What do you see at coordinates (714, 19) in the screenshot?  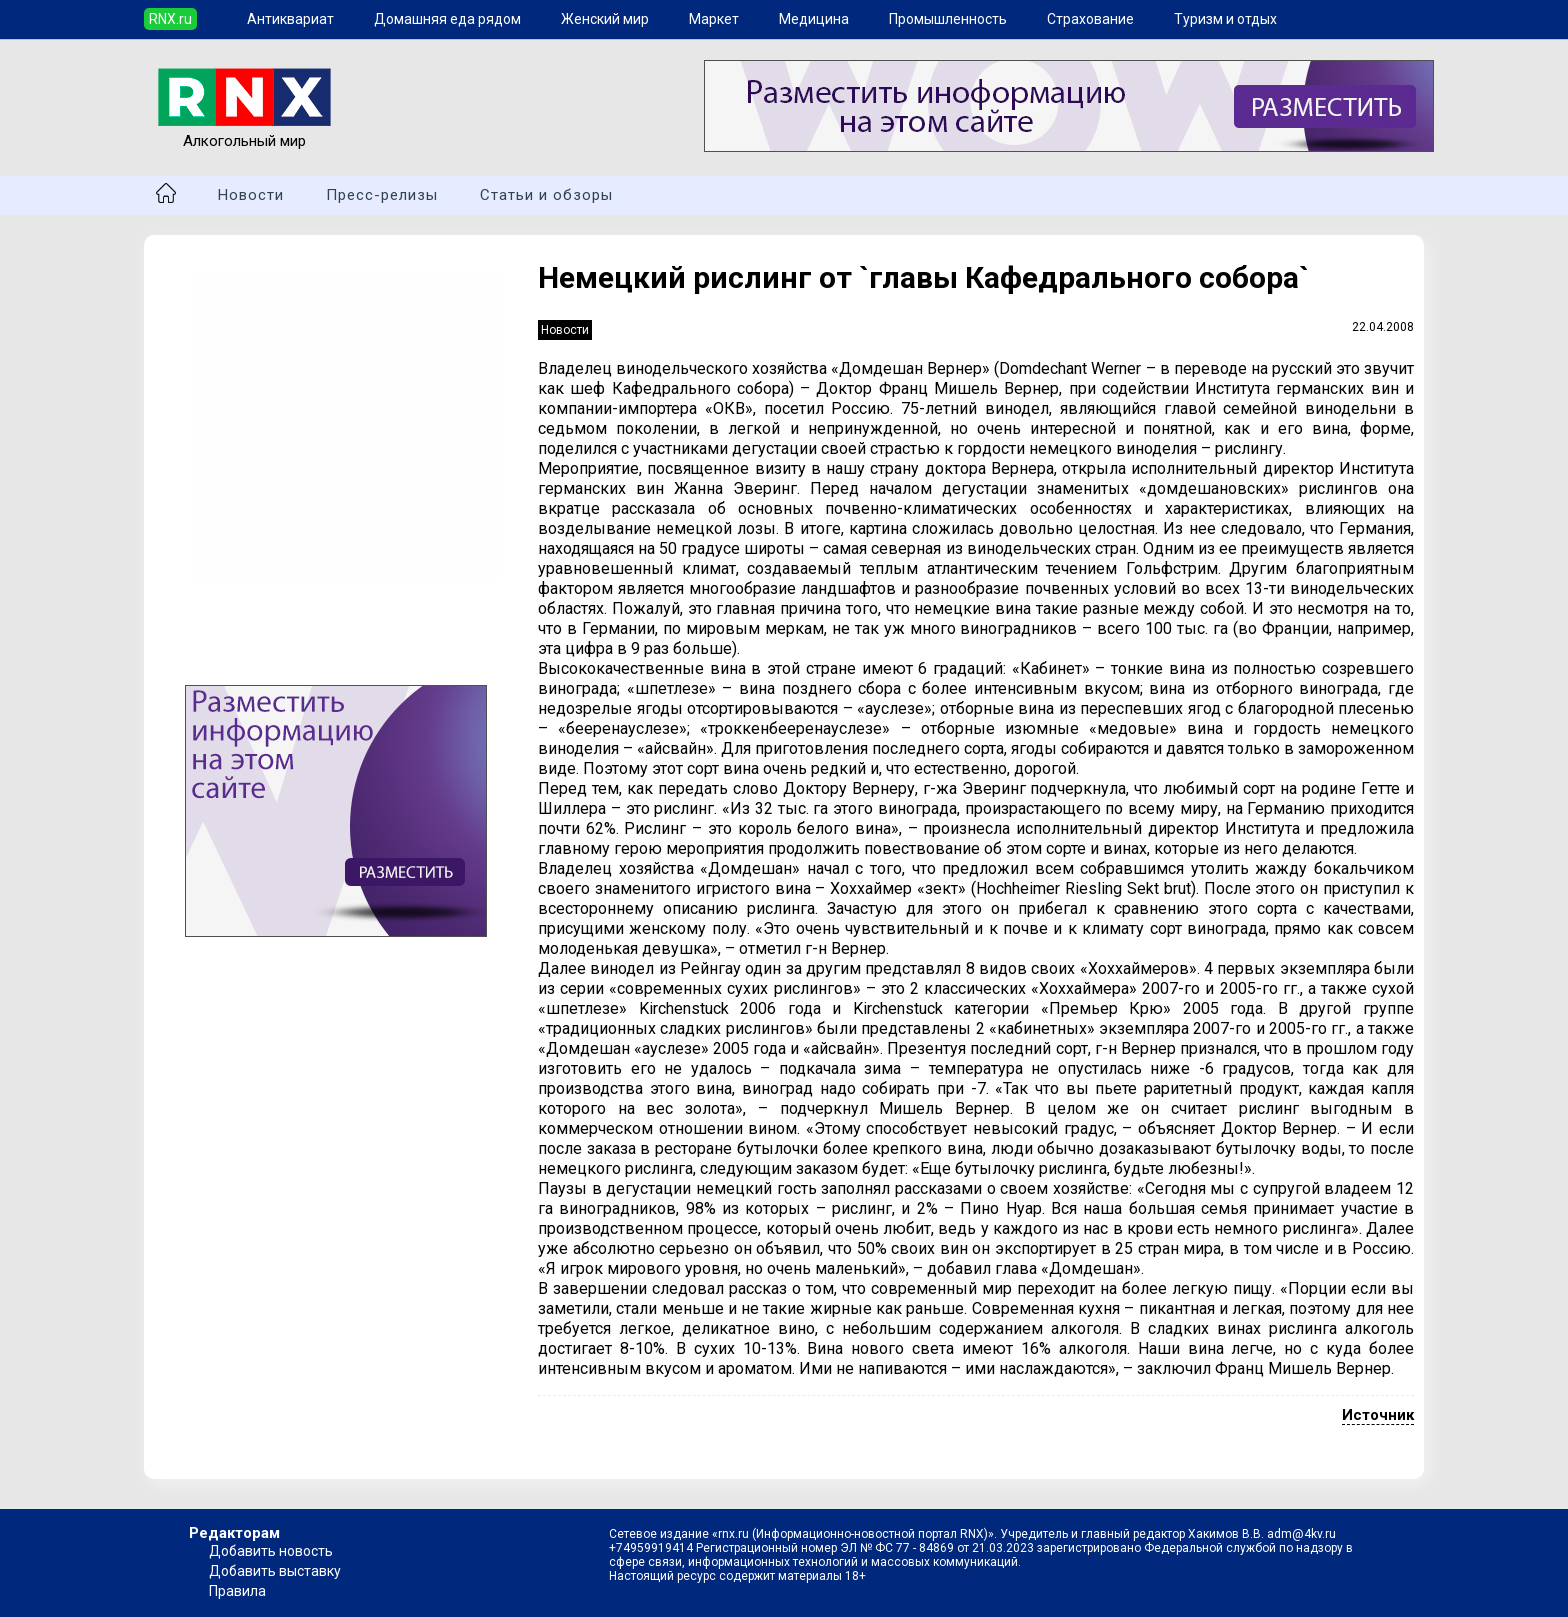 I see `Маркет` at bounding box center [714, 19].